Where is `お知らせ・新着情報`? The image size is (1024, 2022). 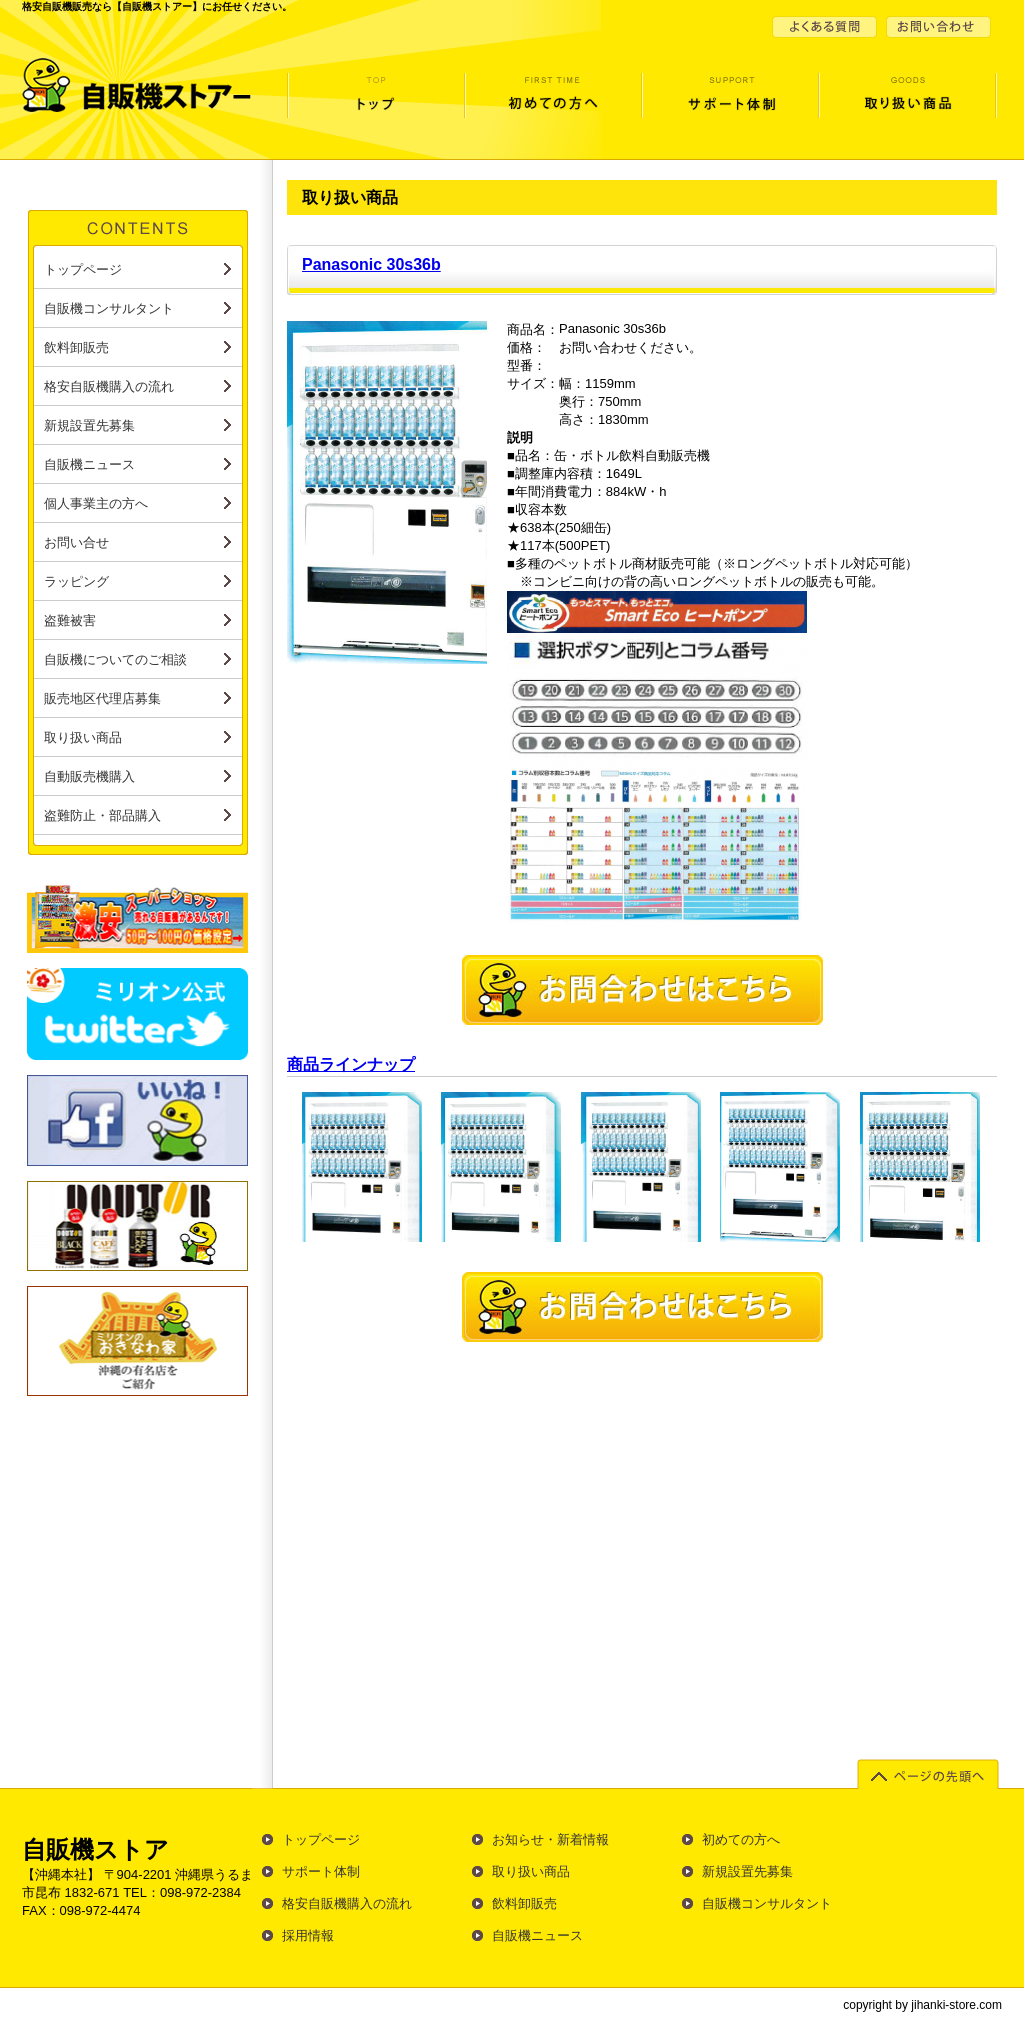
お知らせ・新着情報 is located at coordinates (550, 1839).